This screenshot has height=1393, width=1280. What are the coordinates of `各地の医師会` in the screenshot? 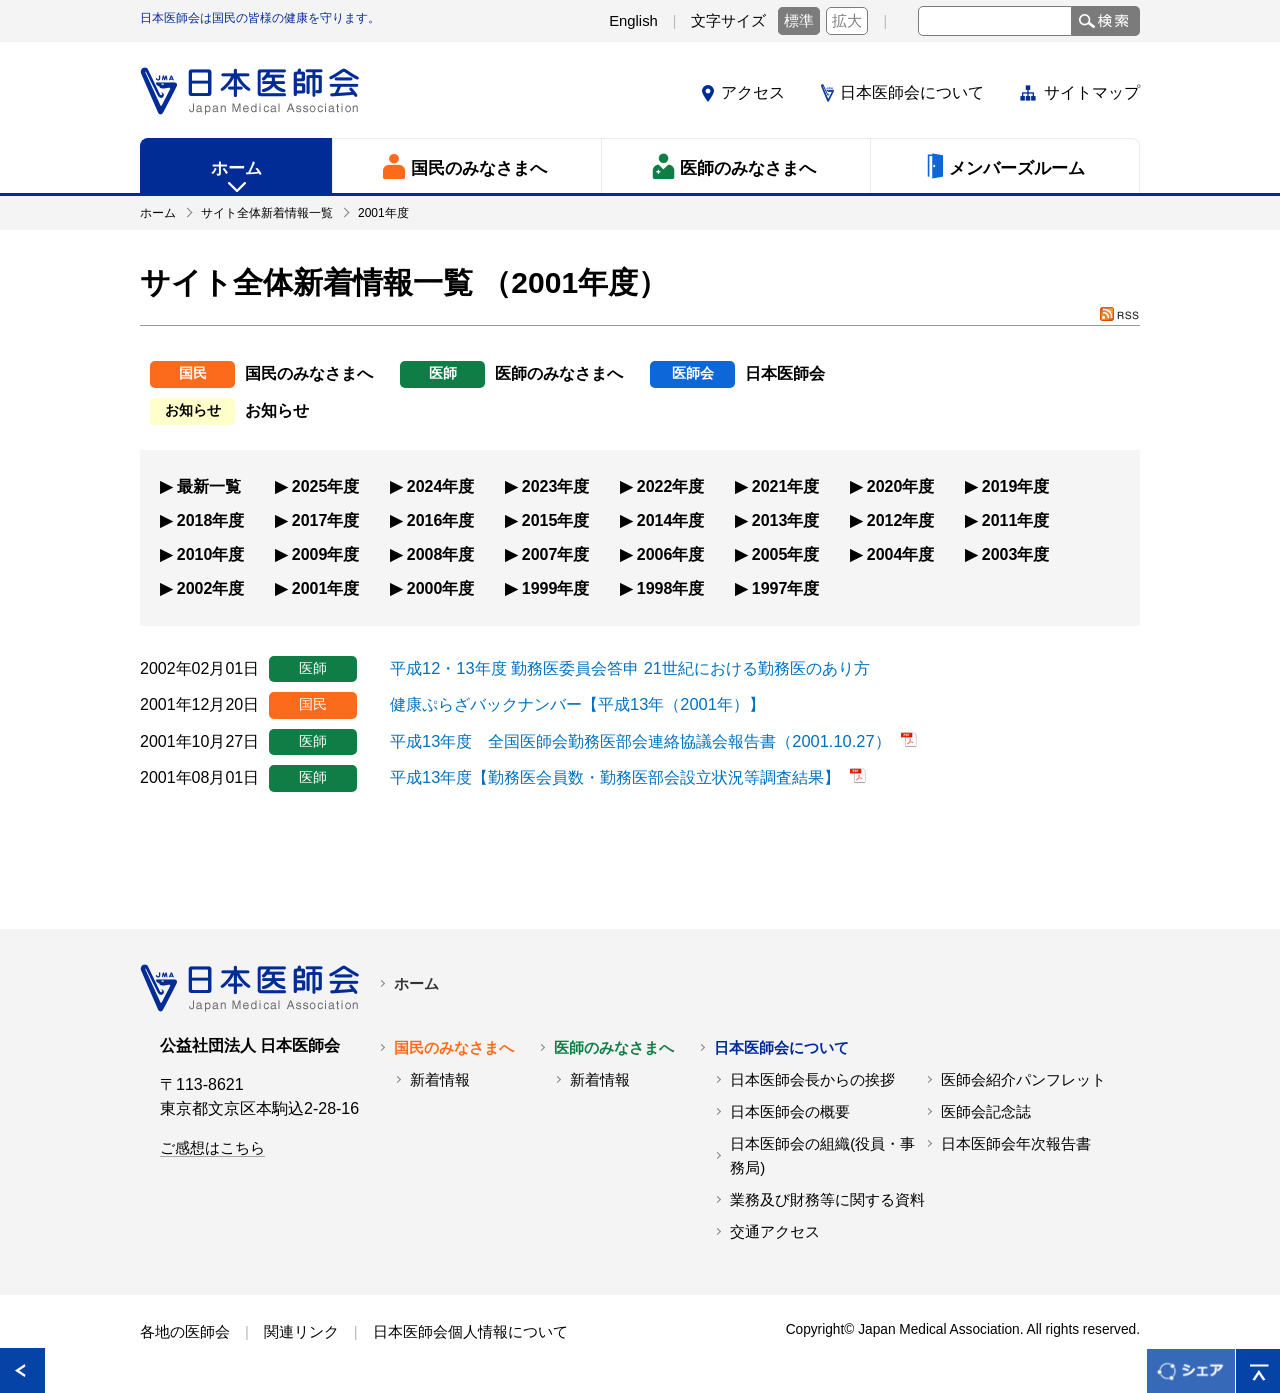 It's located at (185, 1331).